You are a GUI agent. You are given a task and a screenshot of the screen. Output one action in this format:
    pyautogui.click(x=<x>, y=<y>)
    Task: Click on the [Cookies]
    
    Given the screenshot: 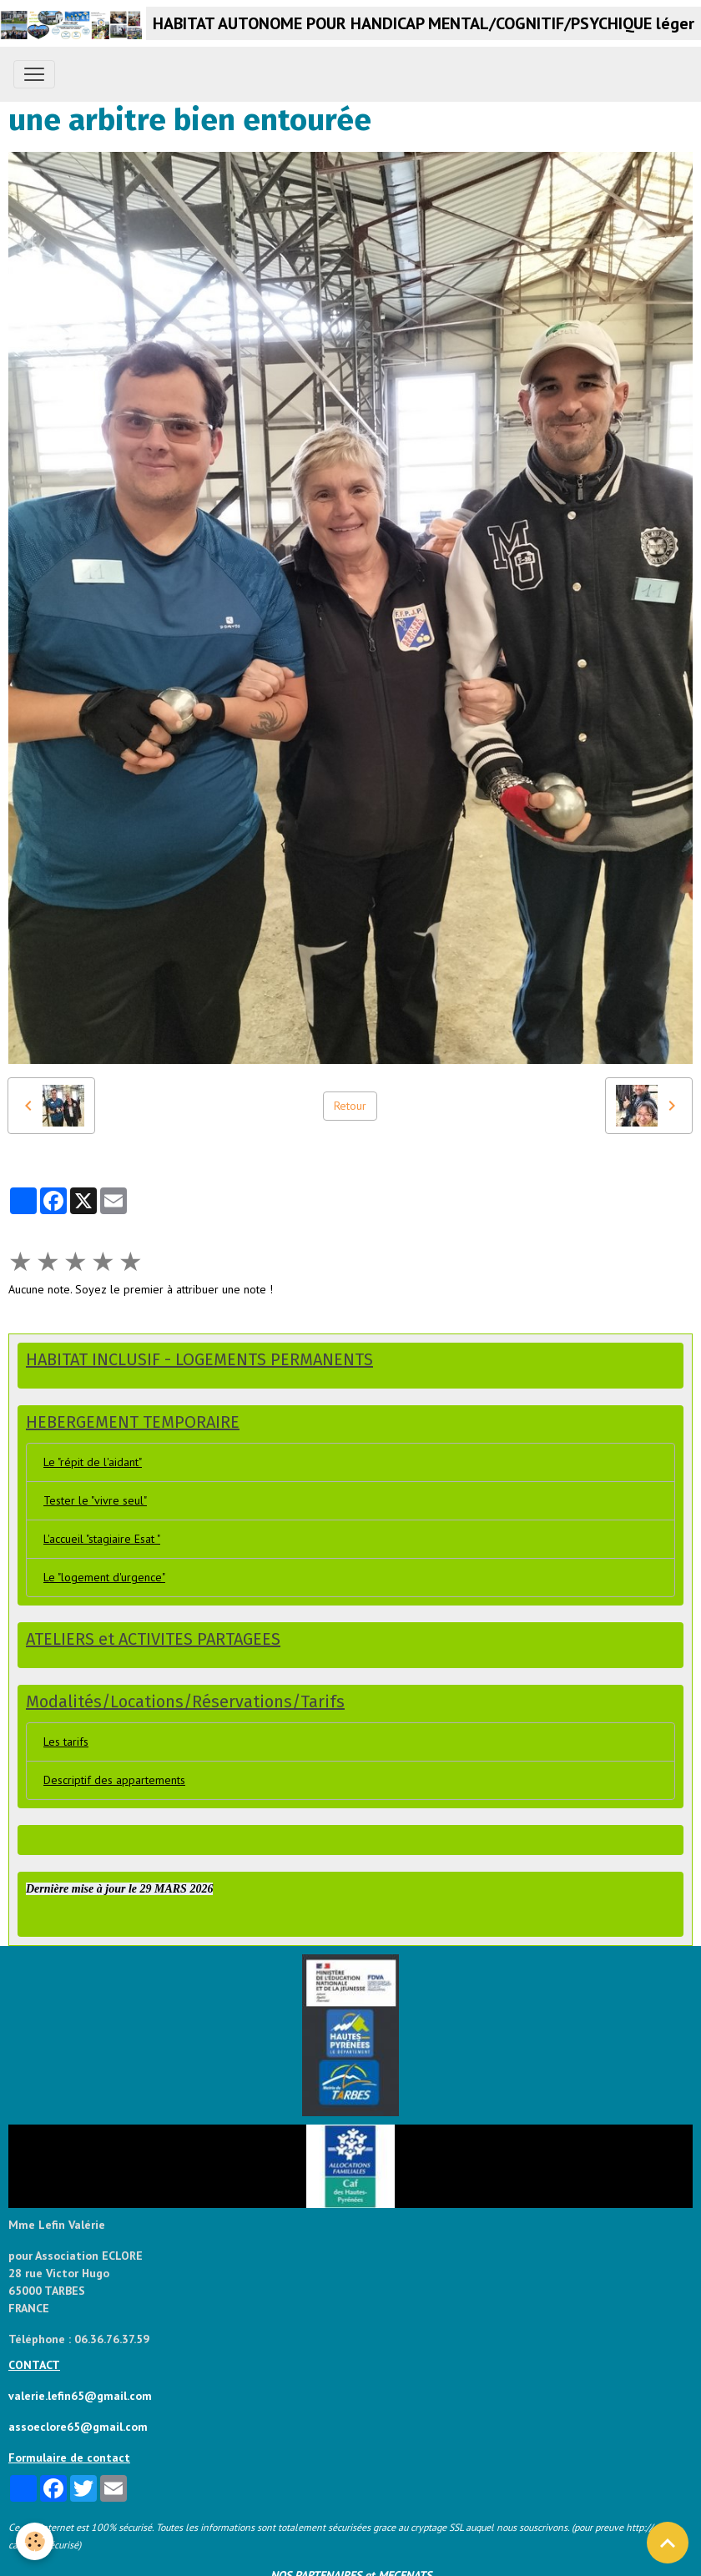 What is the action you would take?
    pyautogui.click(x=35, y=2541)
    